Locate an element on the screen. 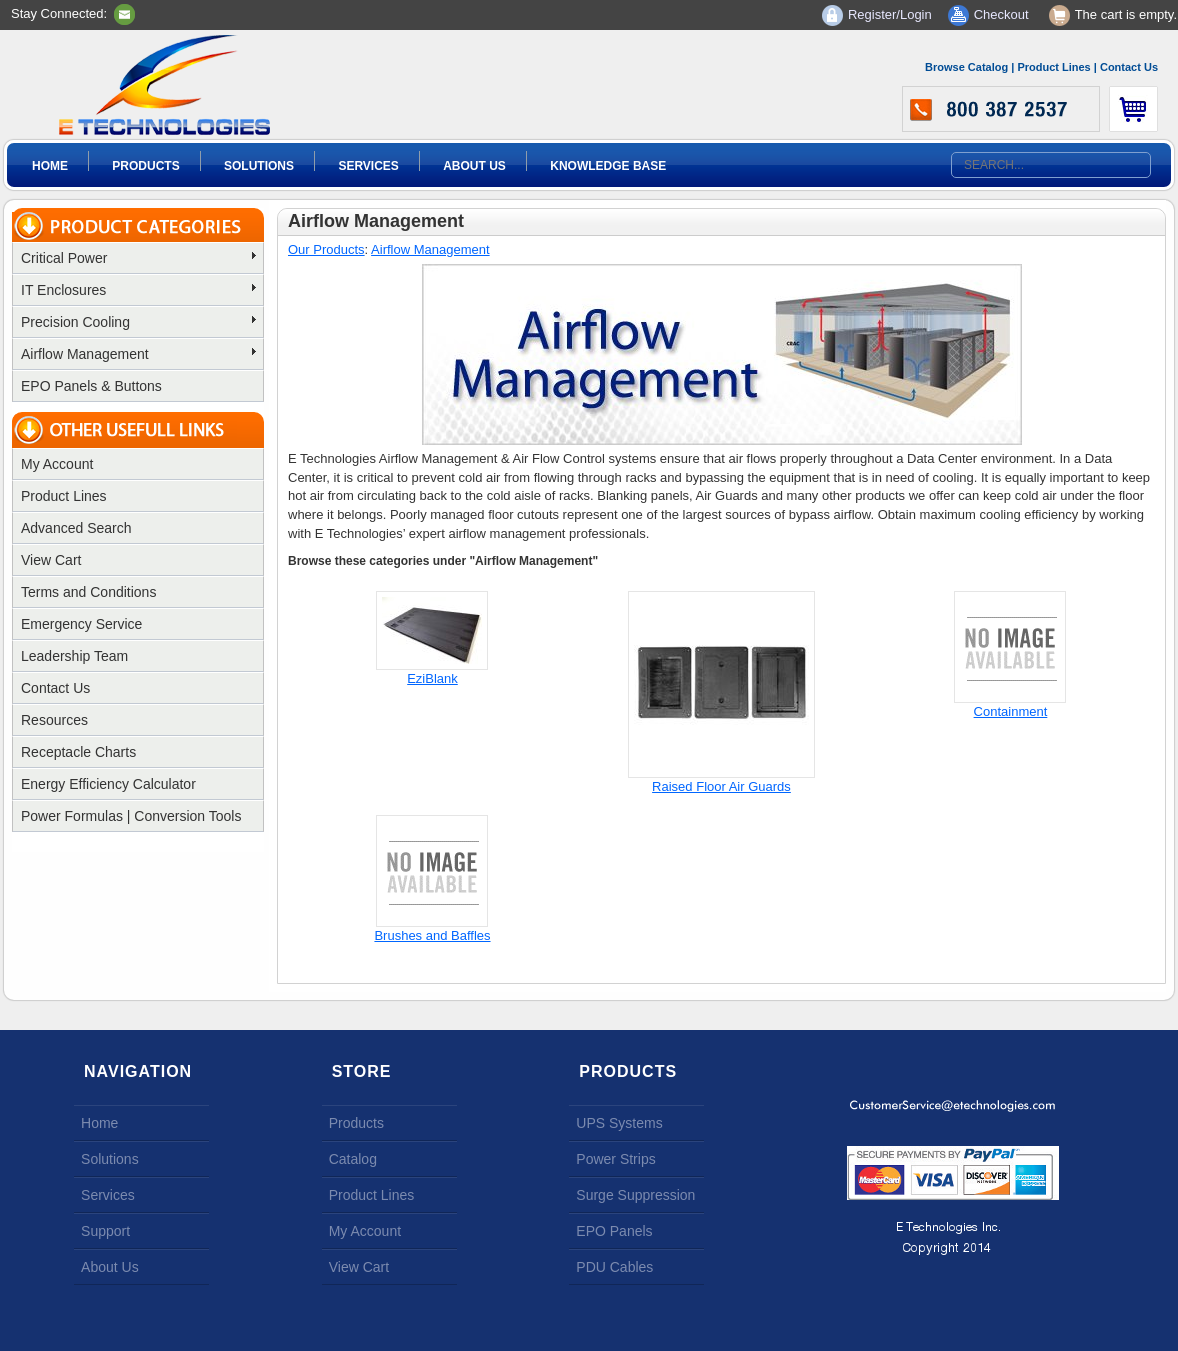 The width and height of the screenshot is (1178, 1351). EziBlank is located at coordinates (432, 678).